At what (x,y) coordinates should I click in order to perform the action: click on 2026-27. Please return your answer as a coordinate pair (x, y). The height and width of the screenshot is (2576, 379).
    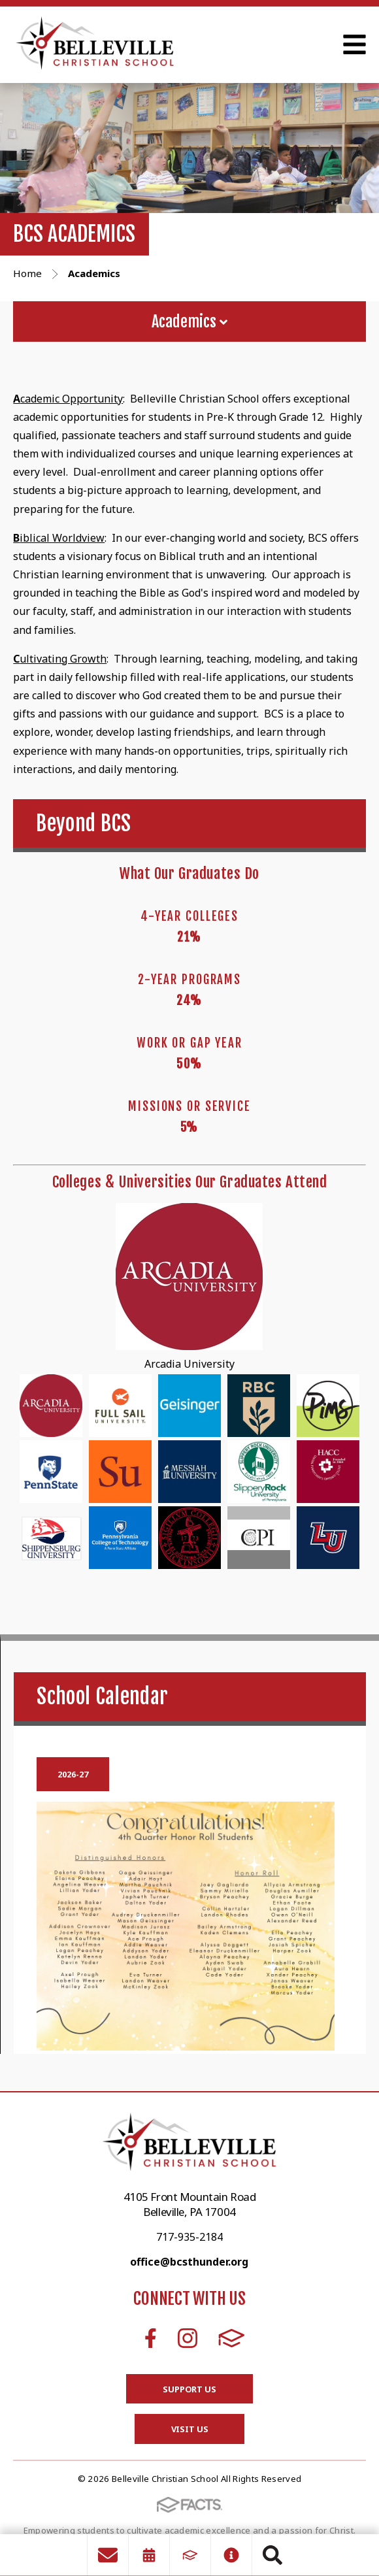
    Looking at the image, I should click on (73, 1774).